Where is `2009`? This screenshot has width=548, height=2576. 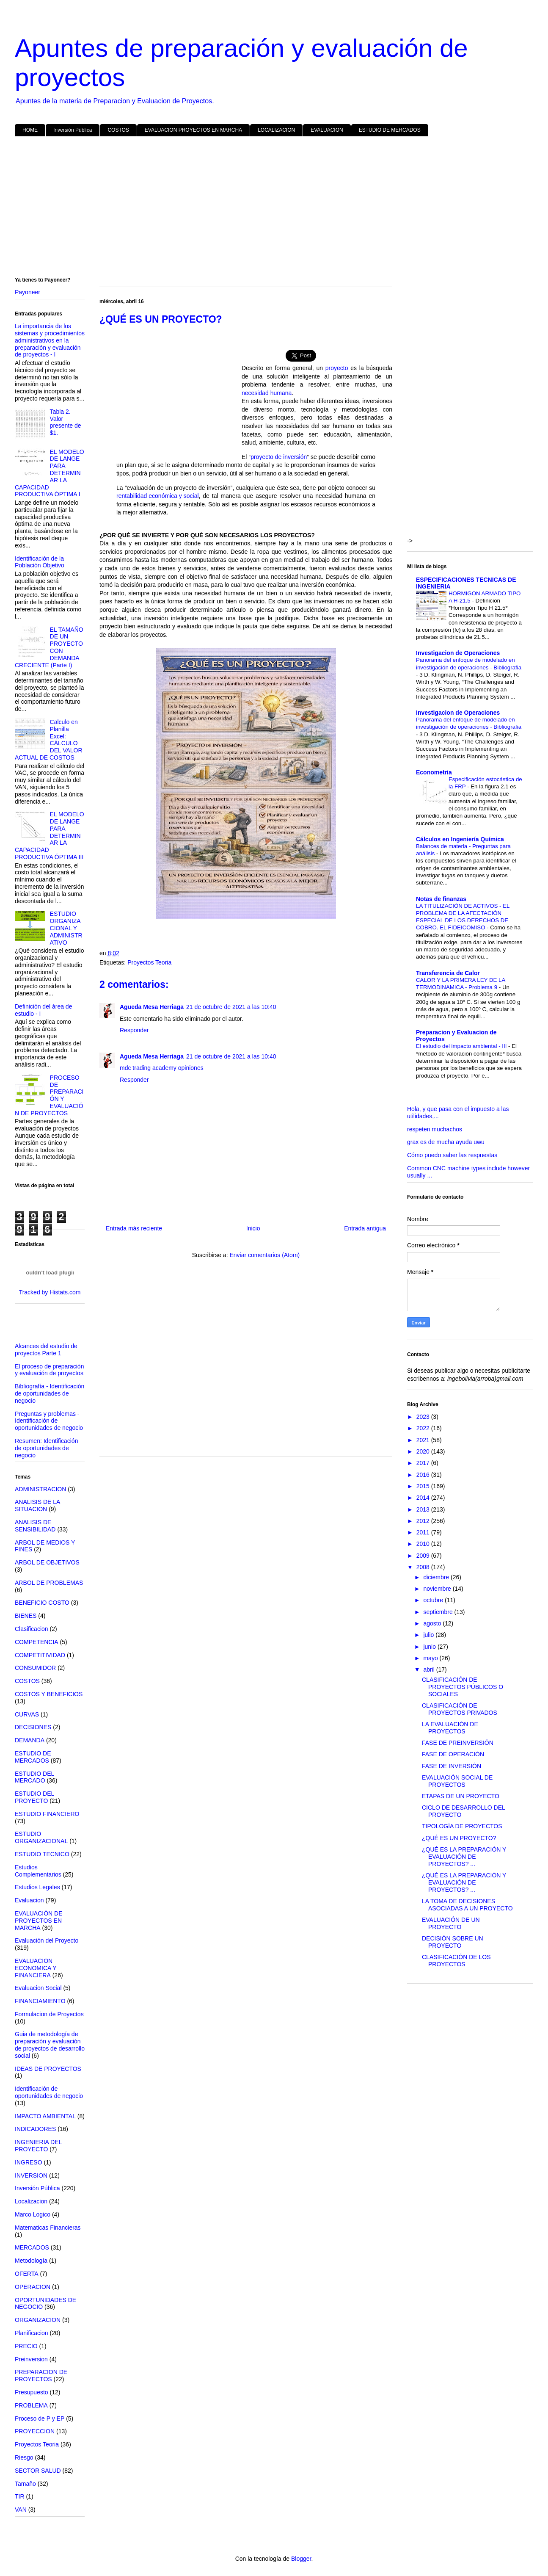 2009 is located at coordinates (423, 1555).